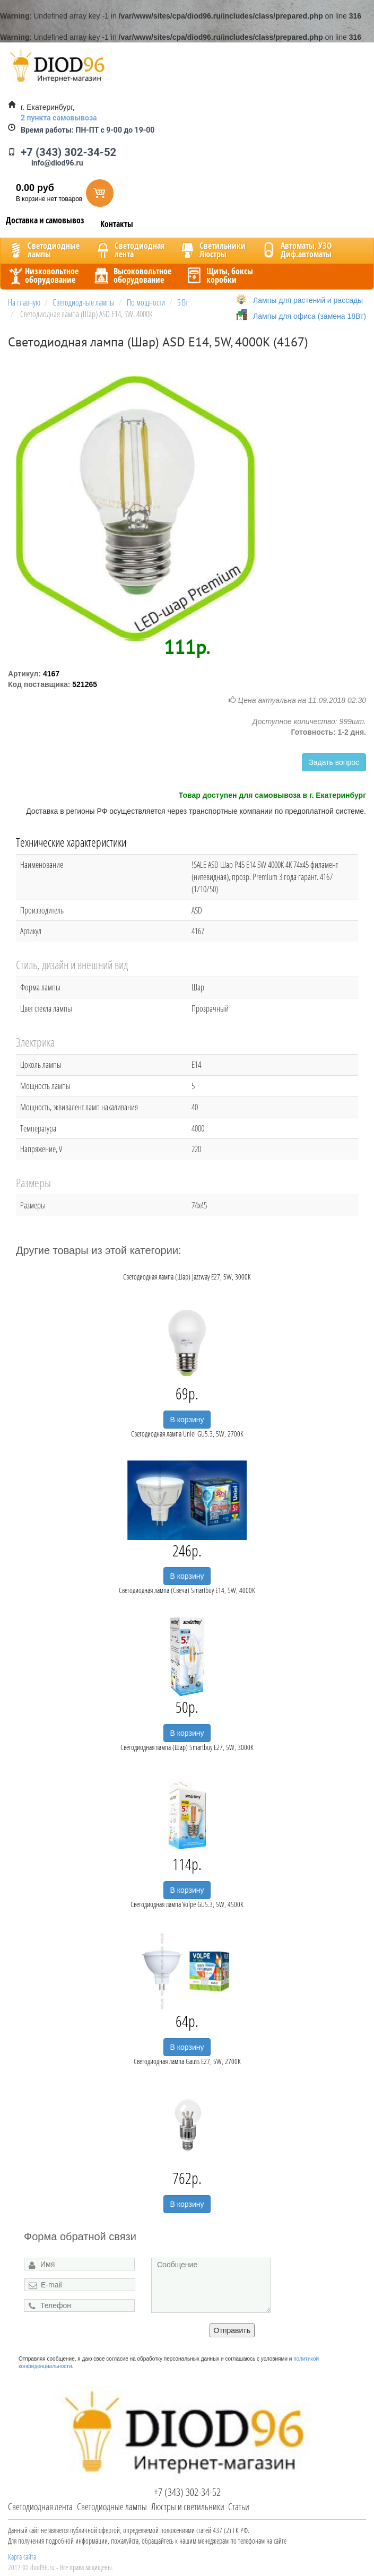 The height and width of the screenshot is (2576, 374). I want to click on Статьи, so click(238, 2506).